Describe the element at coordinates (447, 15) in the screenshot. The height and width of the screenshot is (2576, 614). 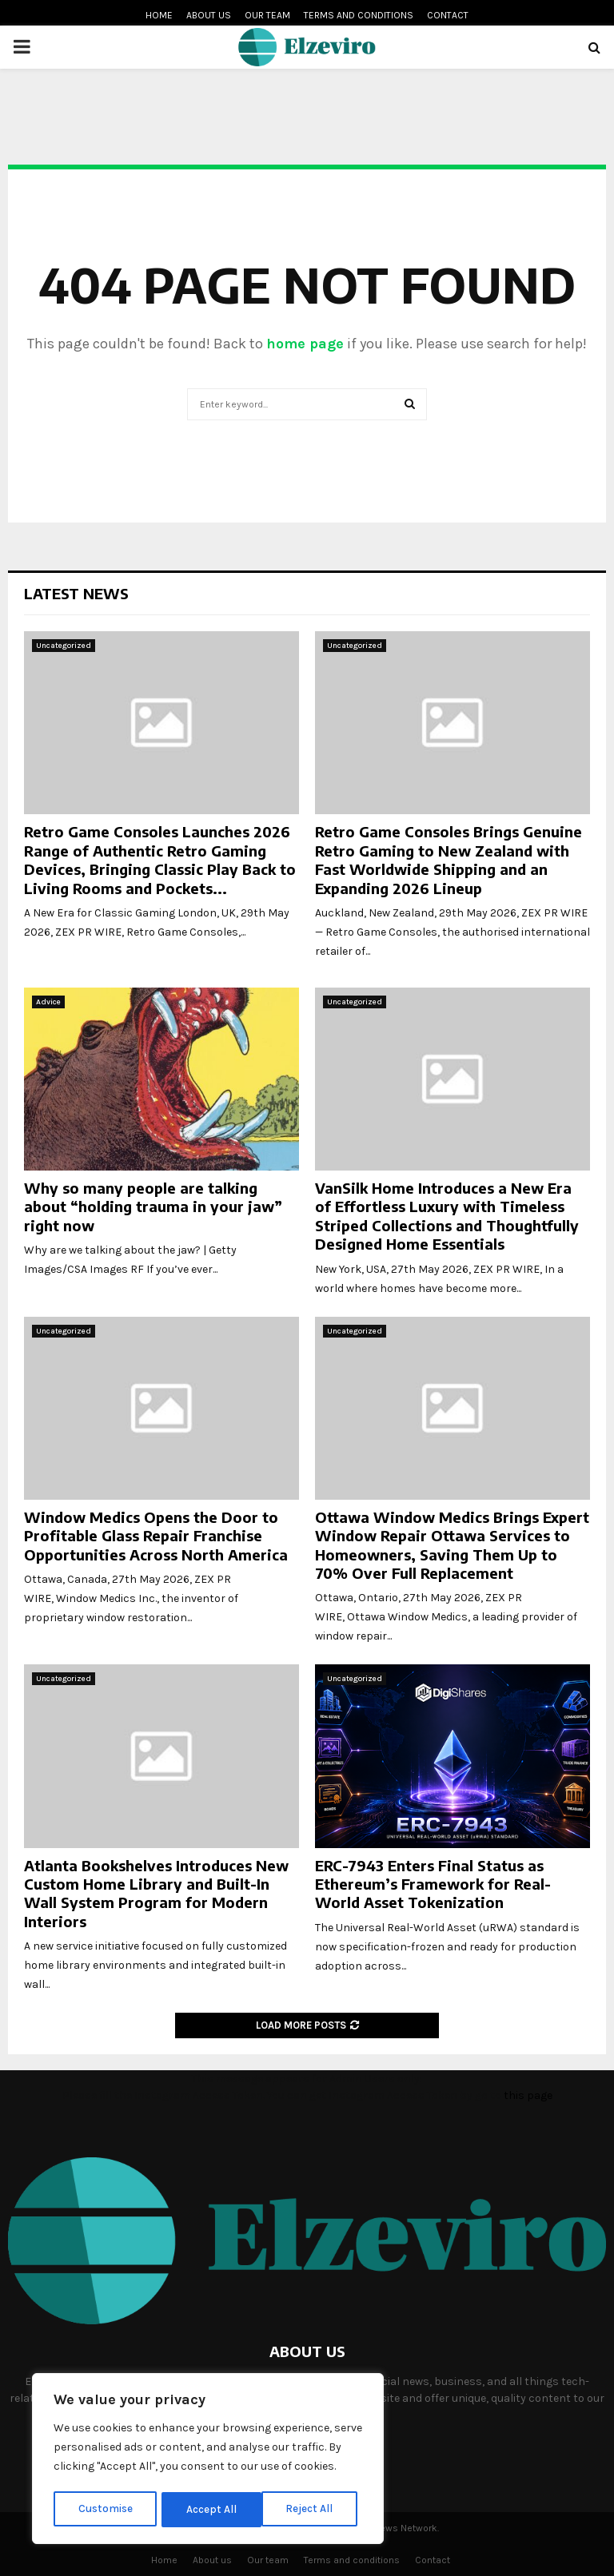
I see `Contact` at that location.